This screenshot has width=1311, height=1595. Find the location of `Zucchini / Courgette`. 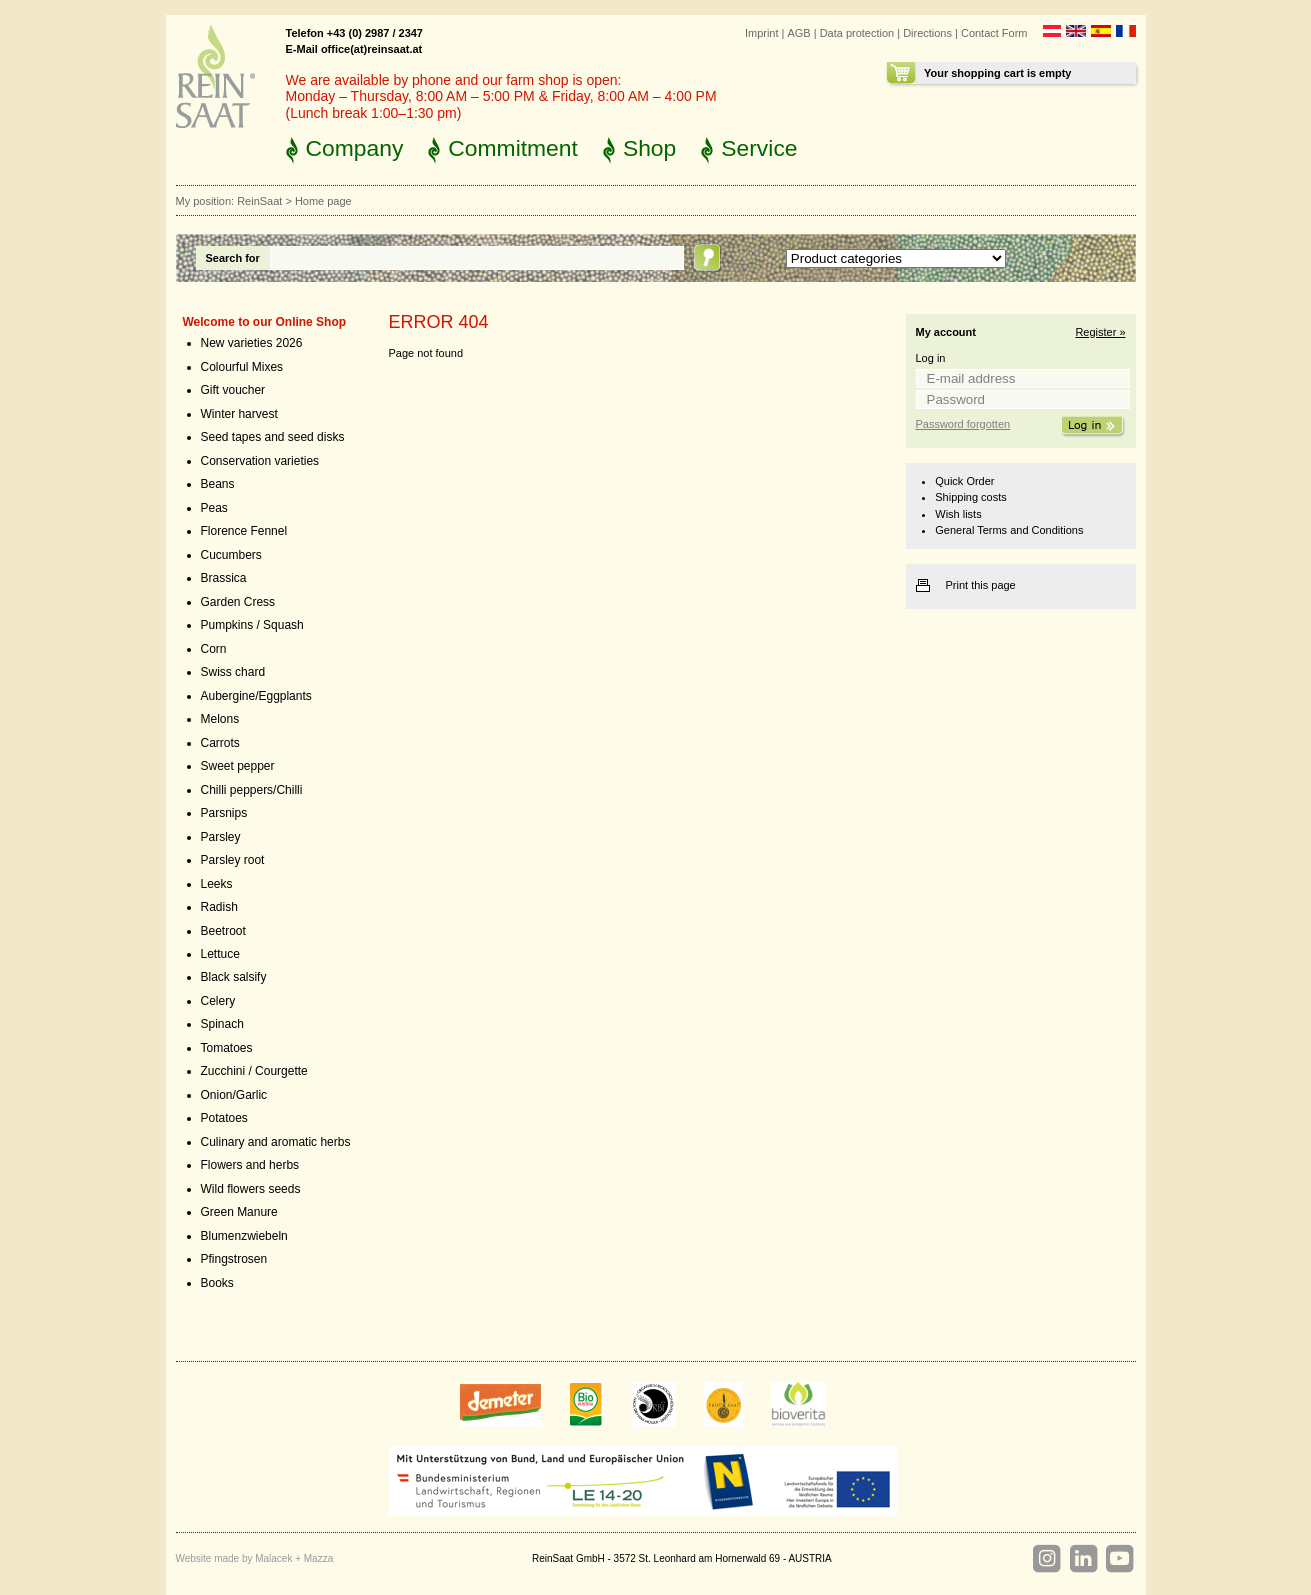

Zucchini / Courgette is located at coordinates (254, 1071).